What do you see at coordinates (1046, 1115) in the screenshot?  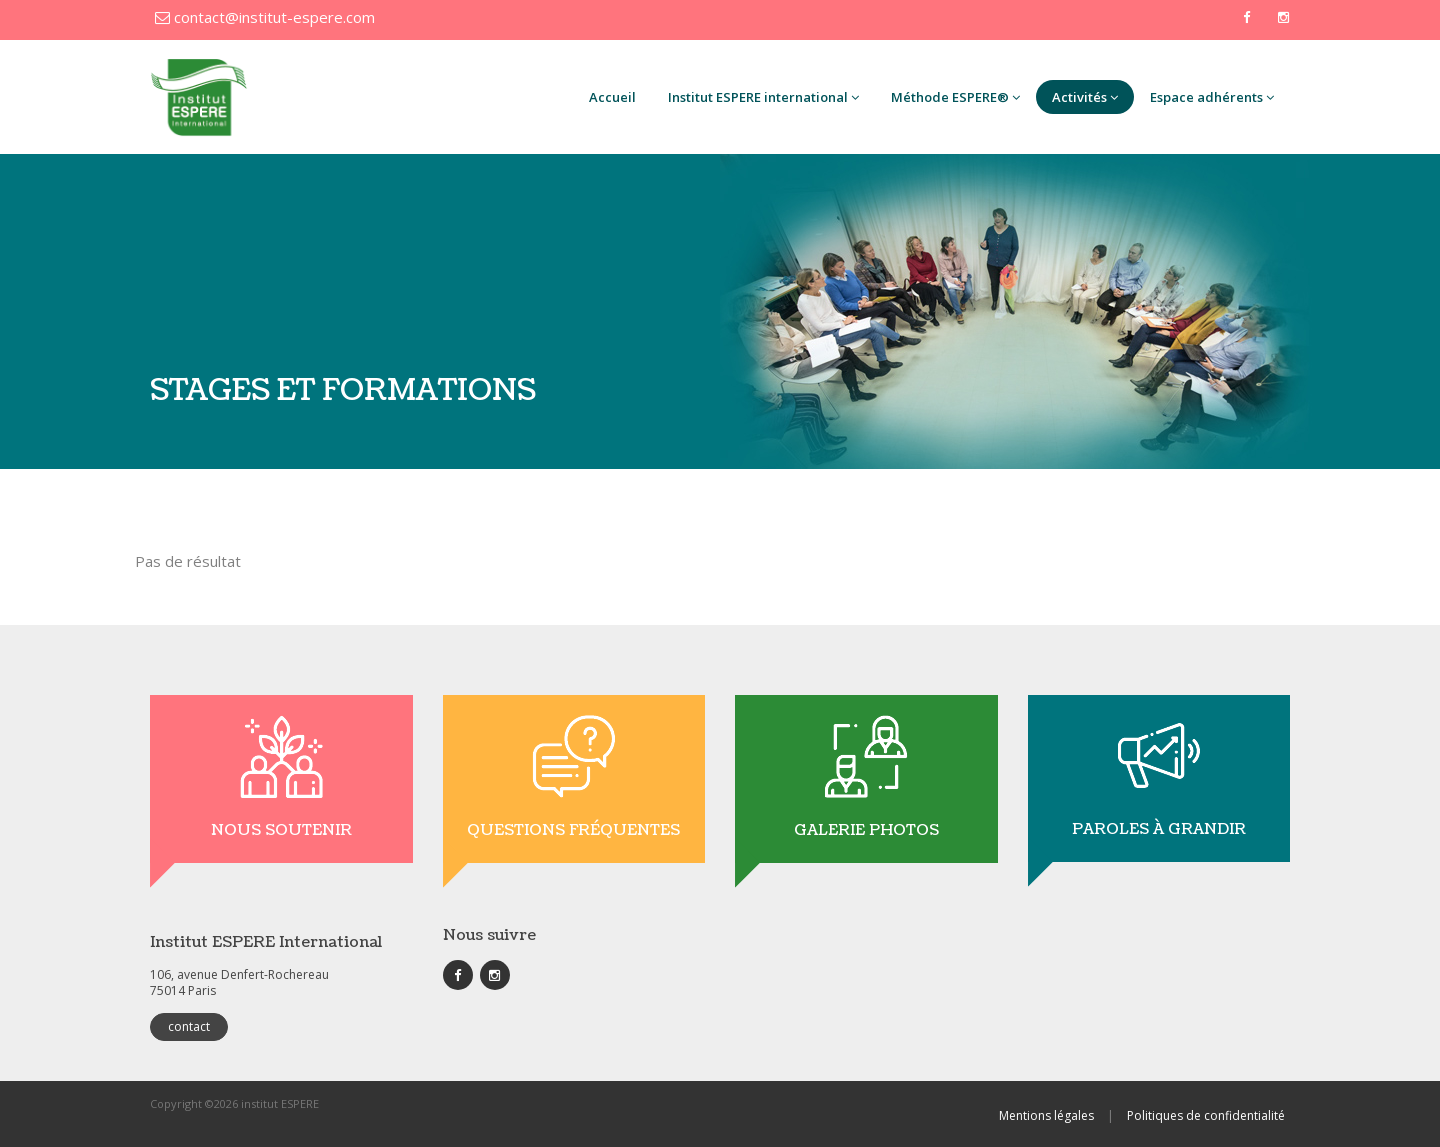 I see `Mentions légales` at bounding box center [1046, 1115].